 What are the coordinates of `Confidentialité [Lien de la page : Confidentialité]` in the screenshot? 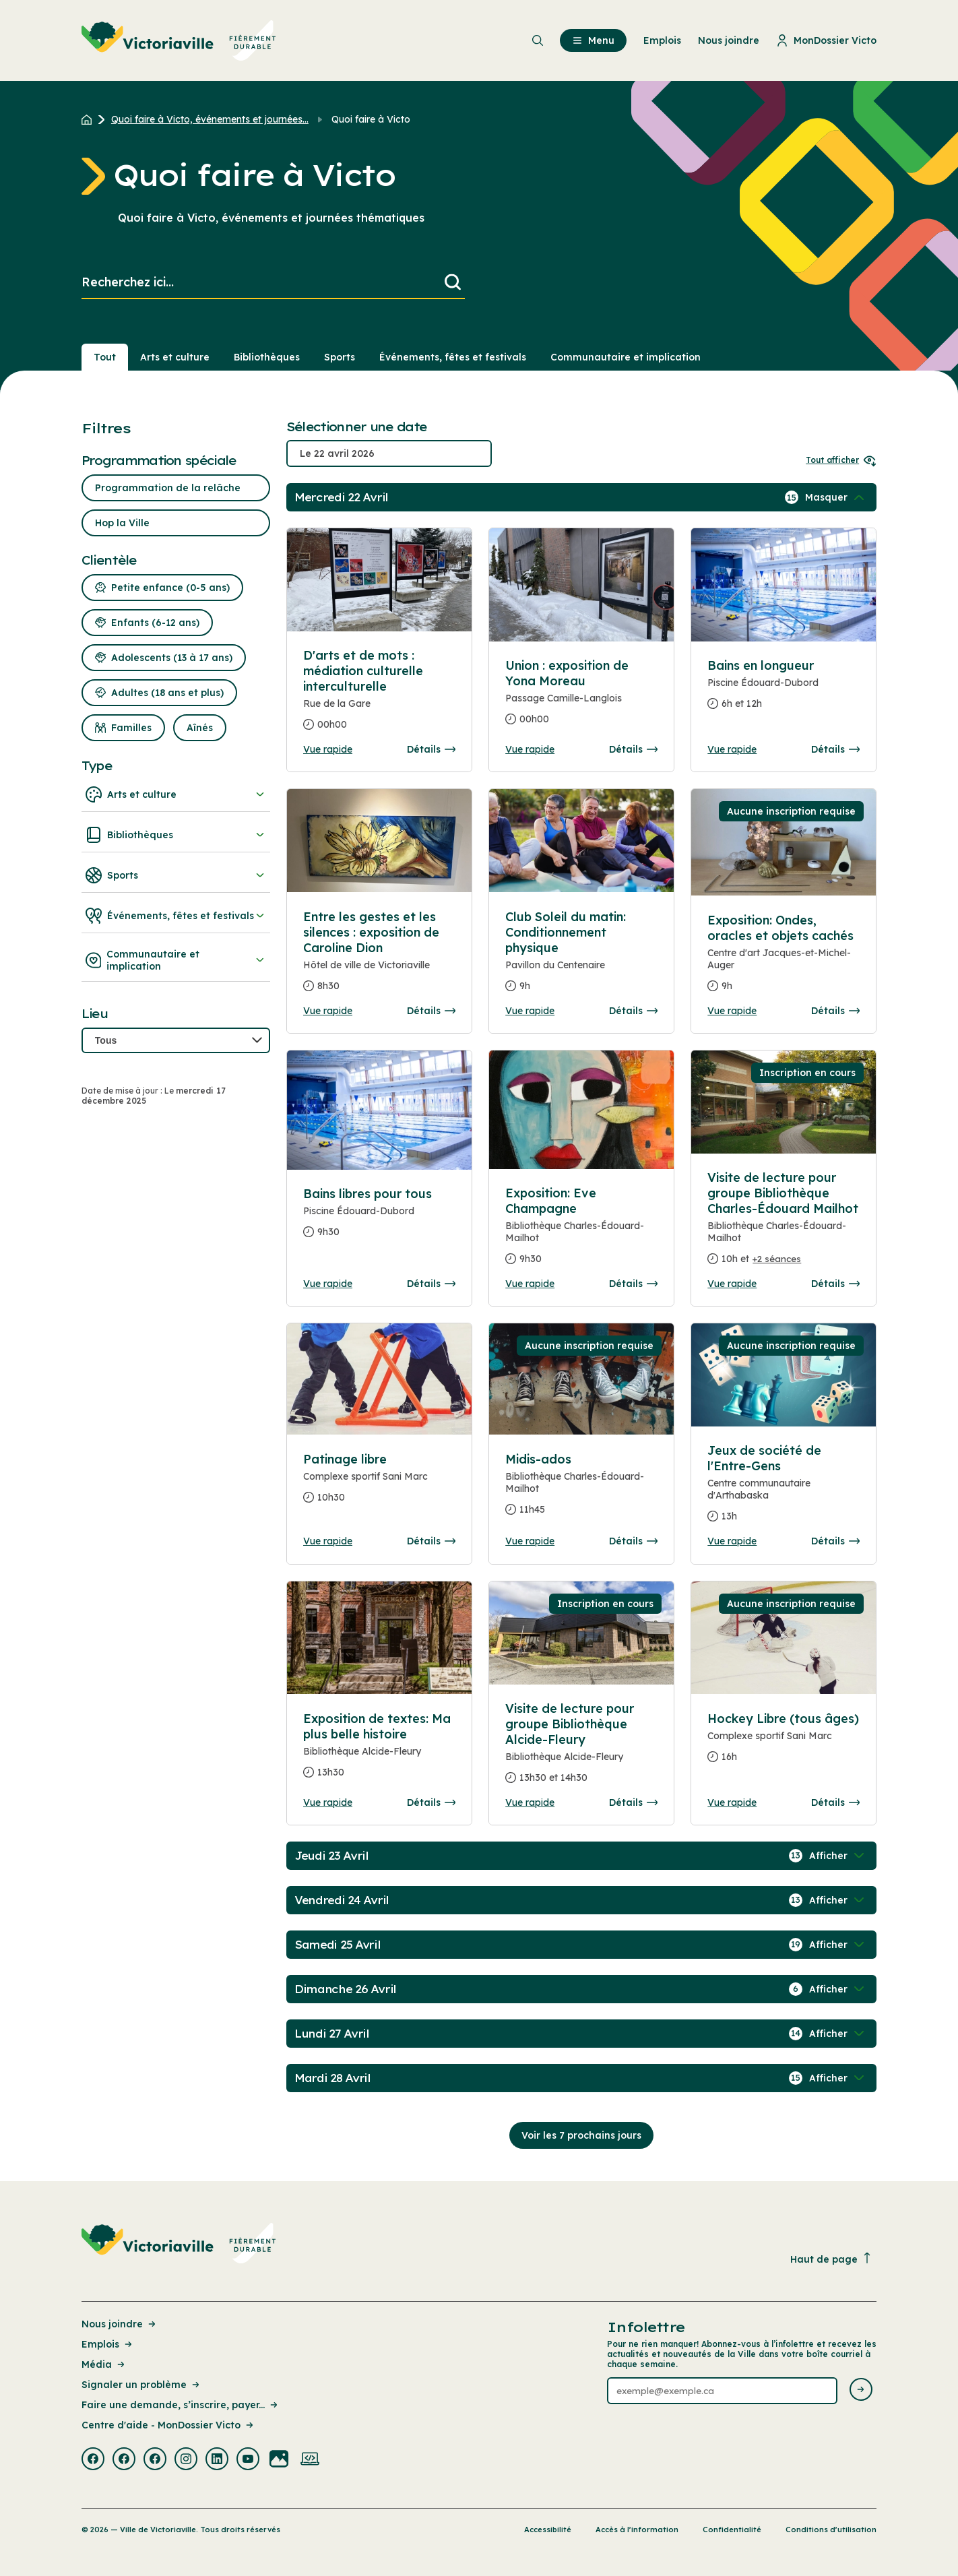 It's located at (732, 2529).